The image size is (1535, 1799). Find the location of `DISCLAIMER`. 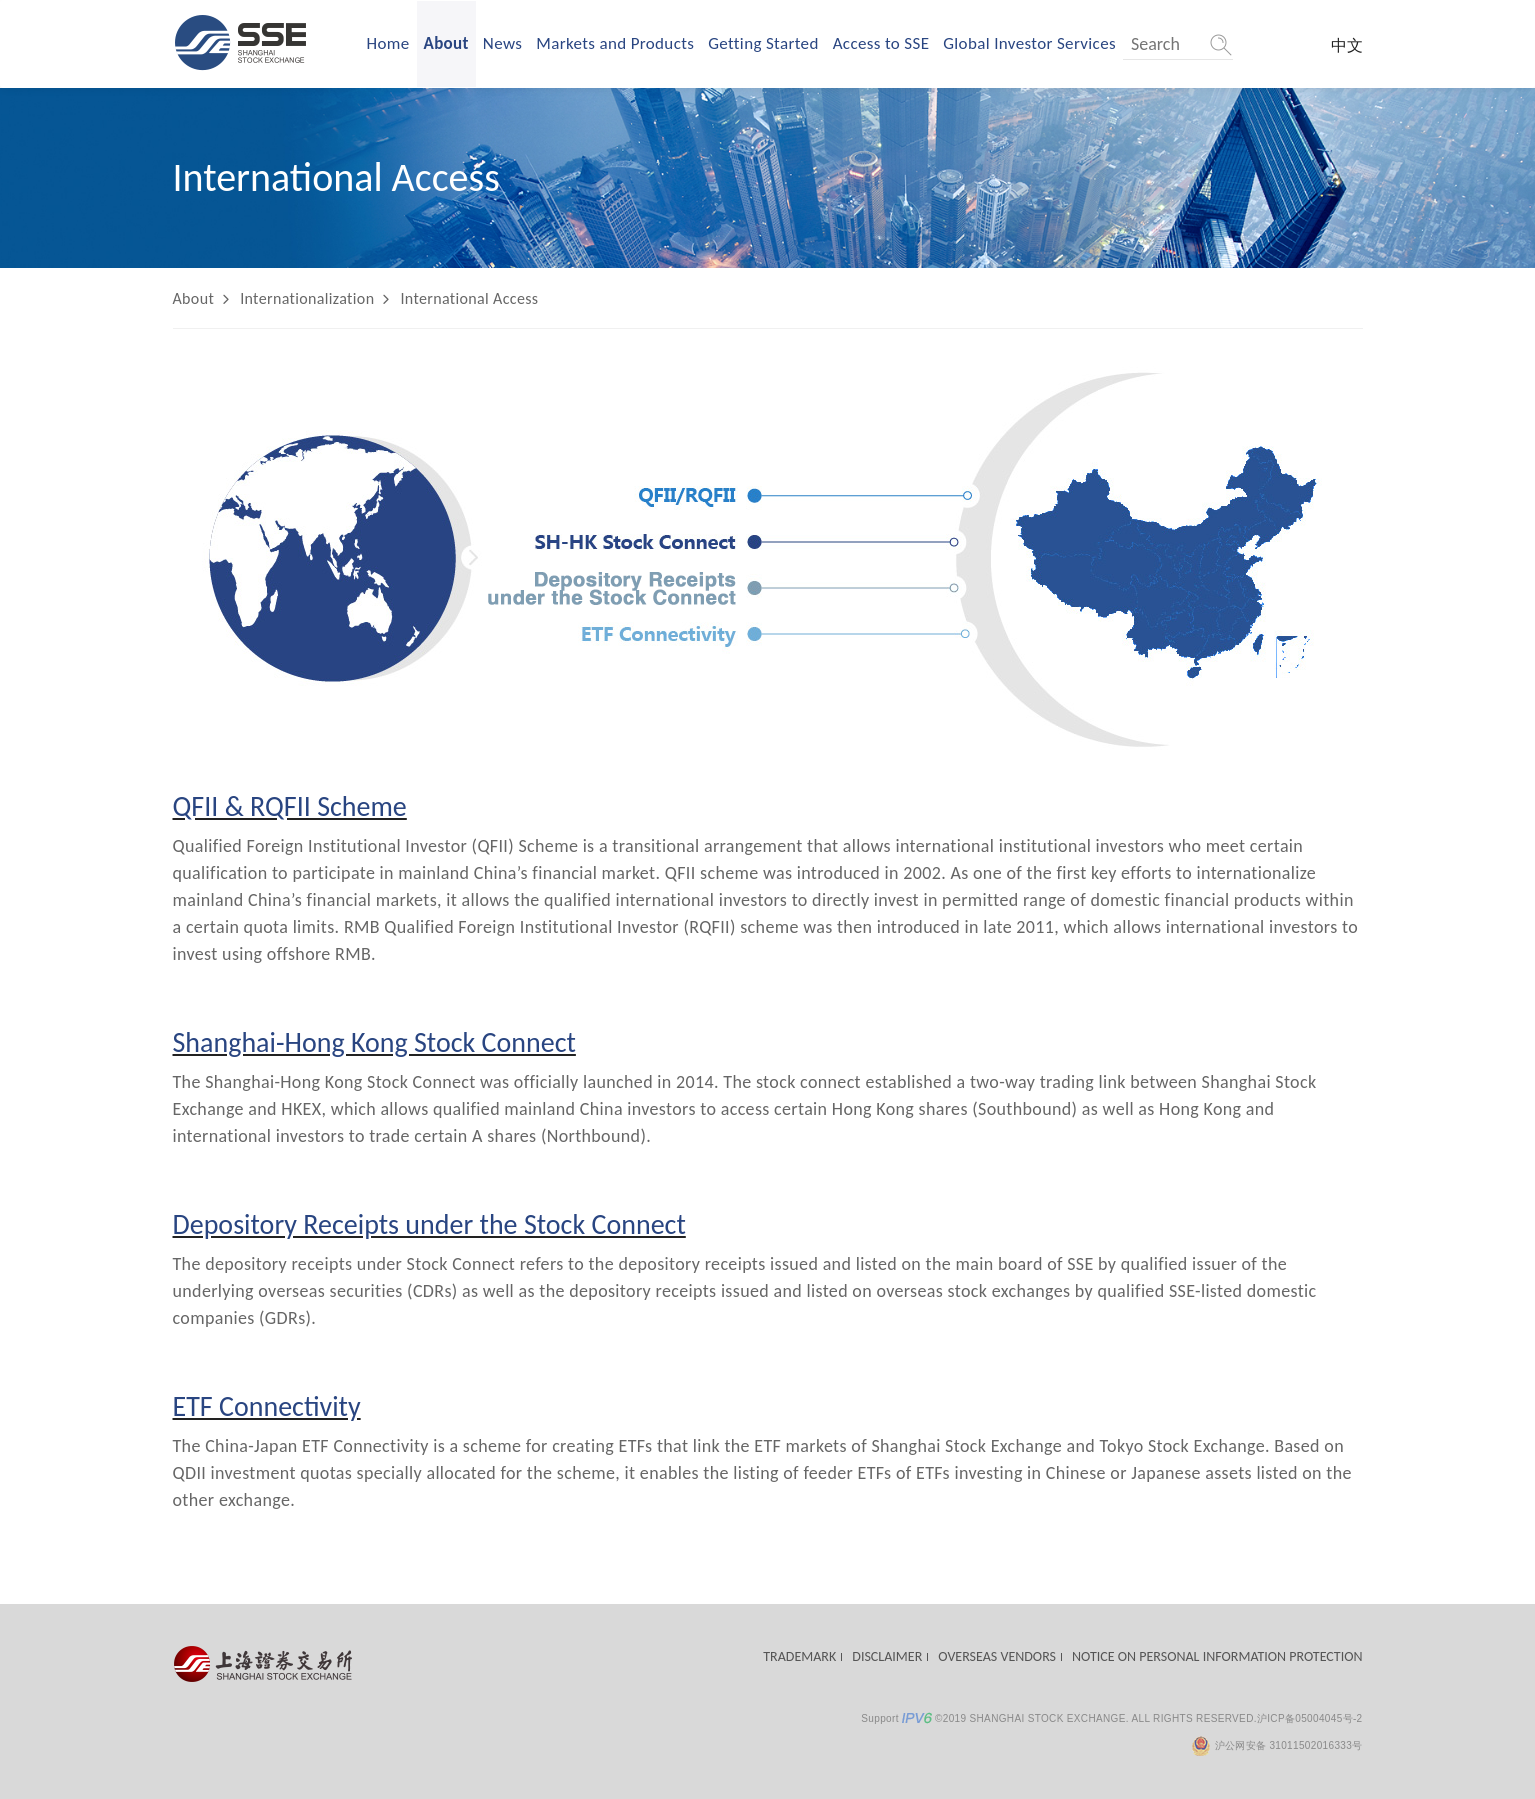

DISCLAIMER is located at coordinates (887, 1656).